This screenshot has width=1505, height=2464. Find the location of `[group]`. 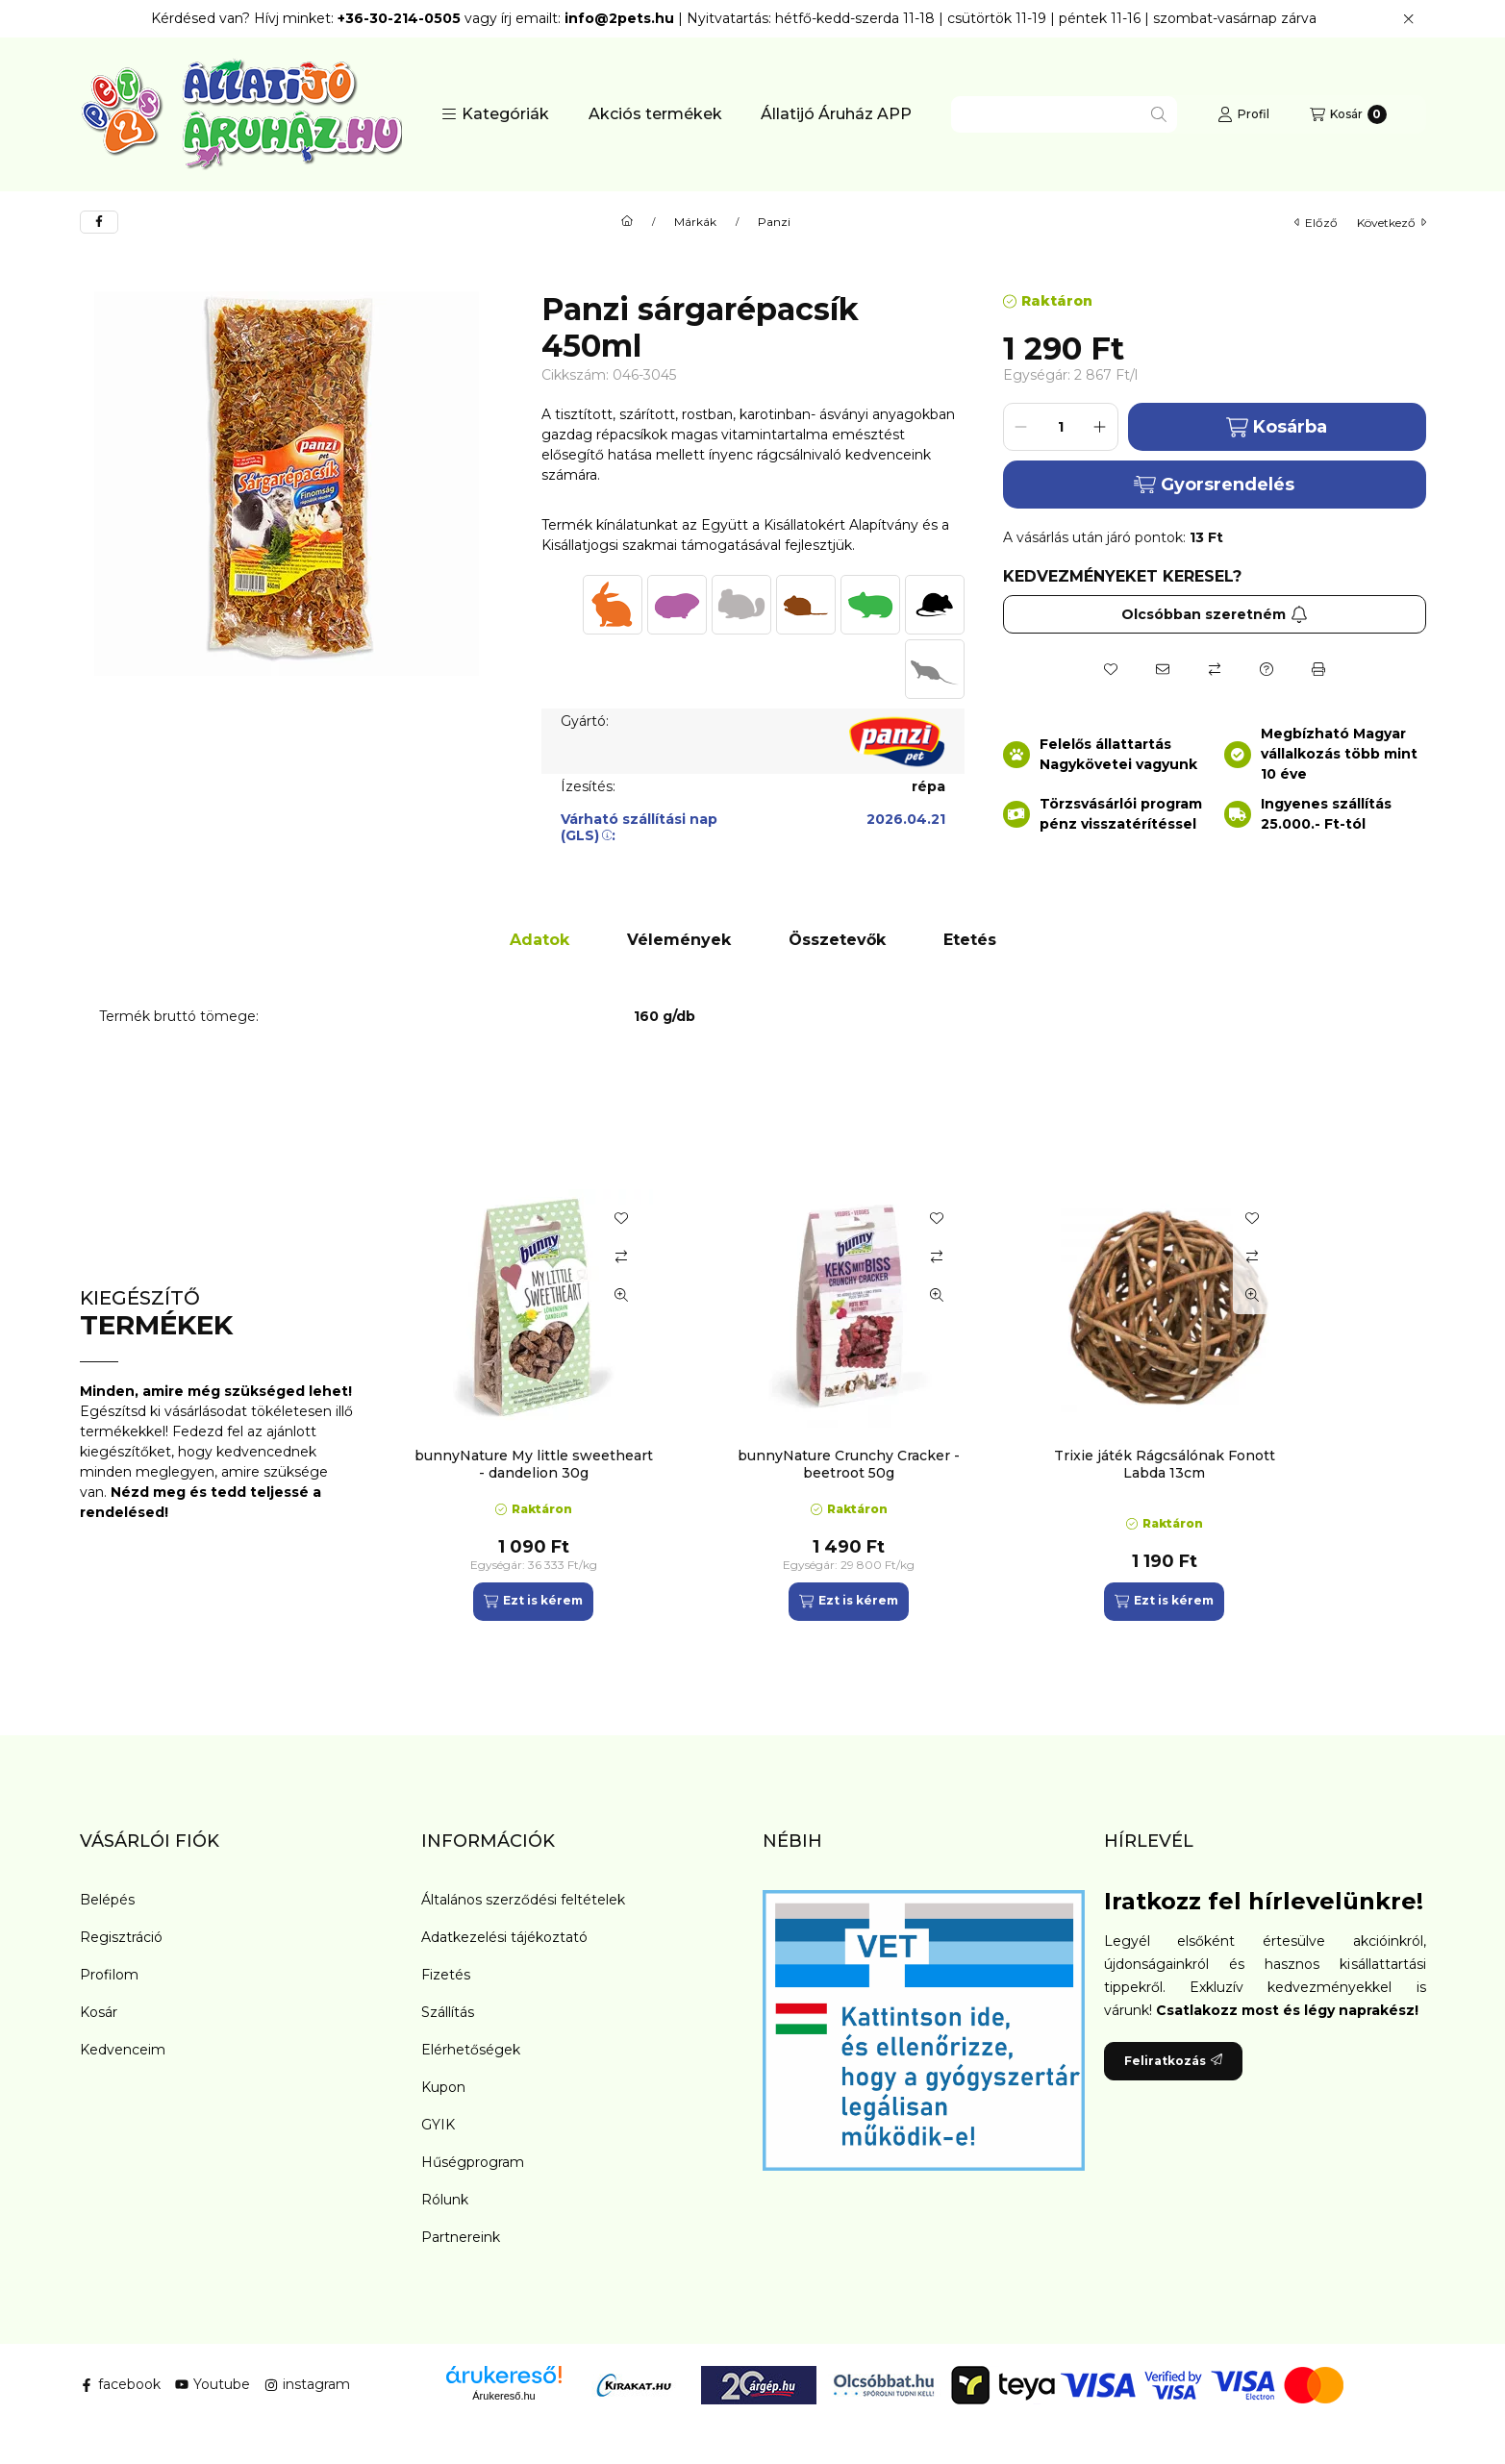

[group] is located at coordinates (910, 1405).